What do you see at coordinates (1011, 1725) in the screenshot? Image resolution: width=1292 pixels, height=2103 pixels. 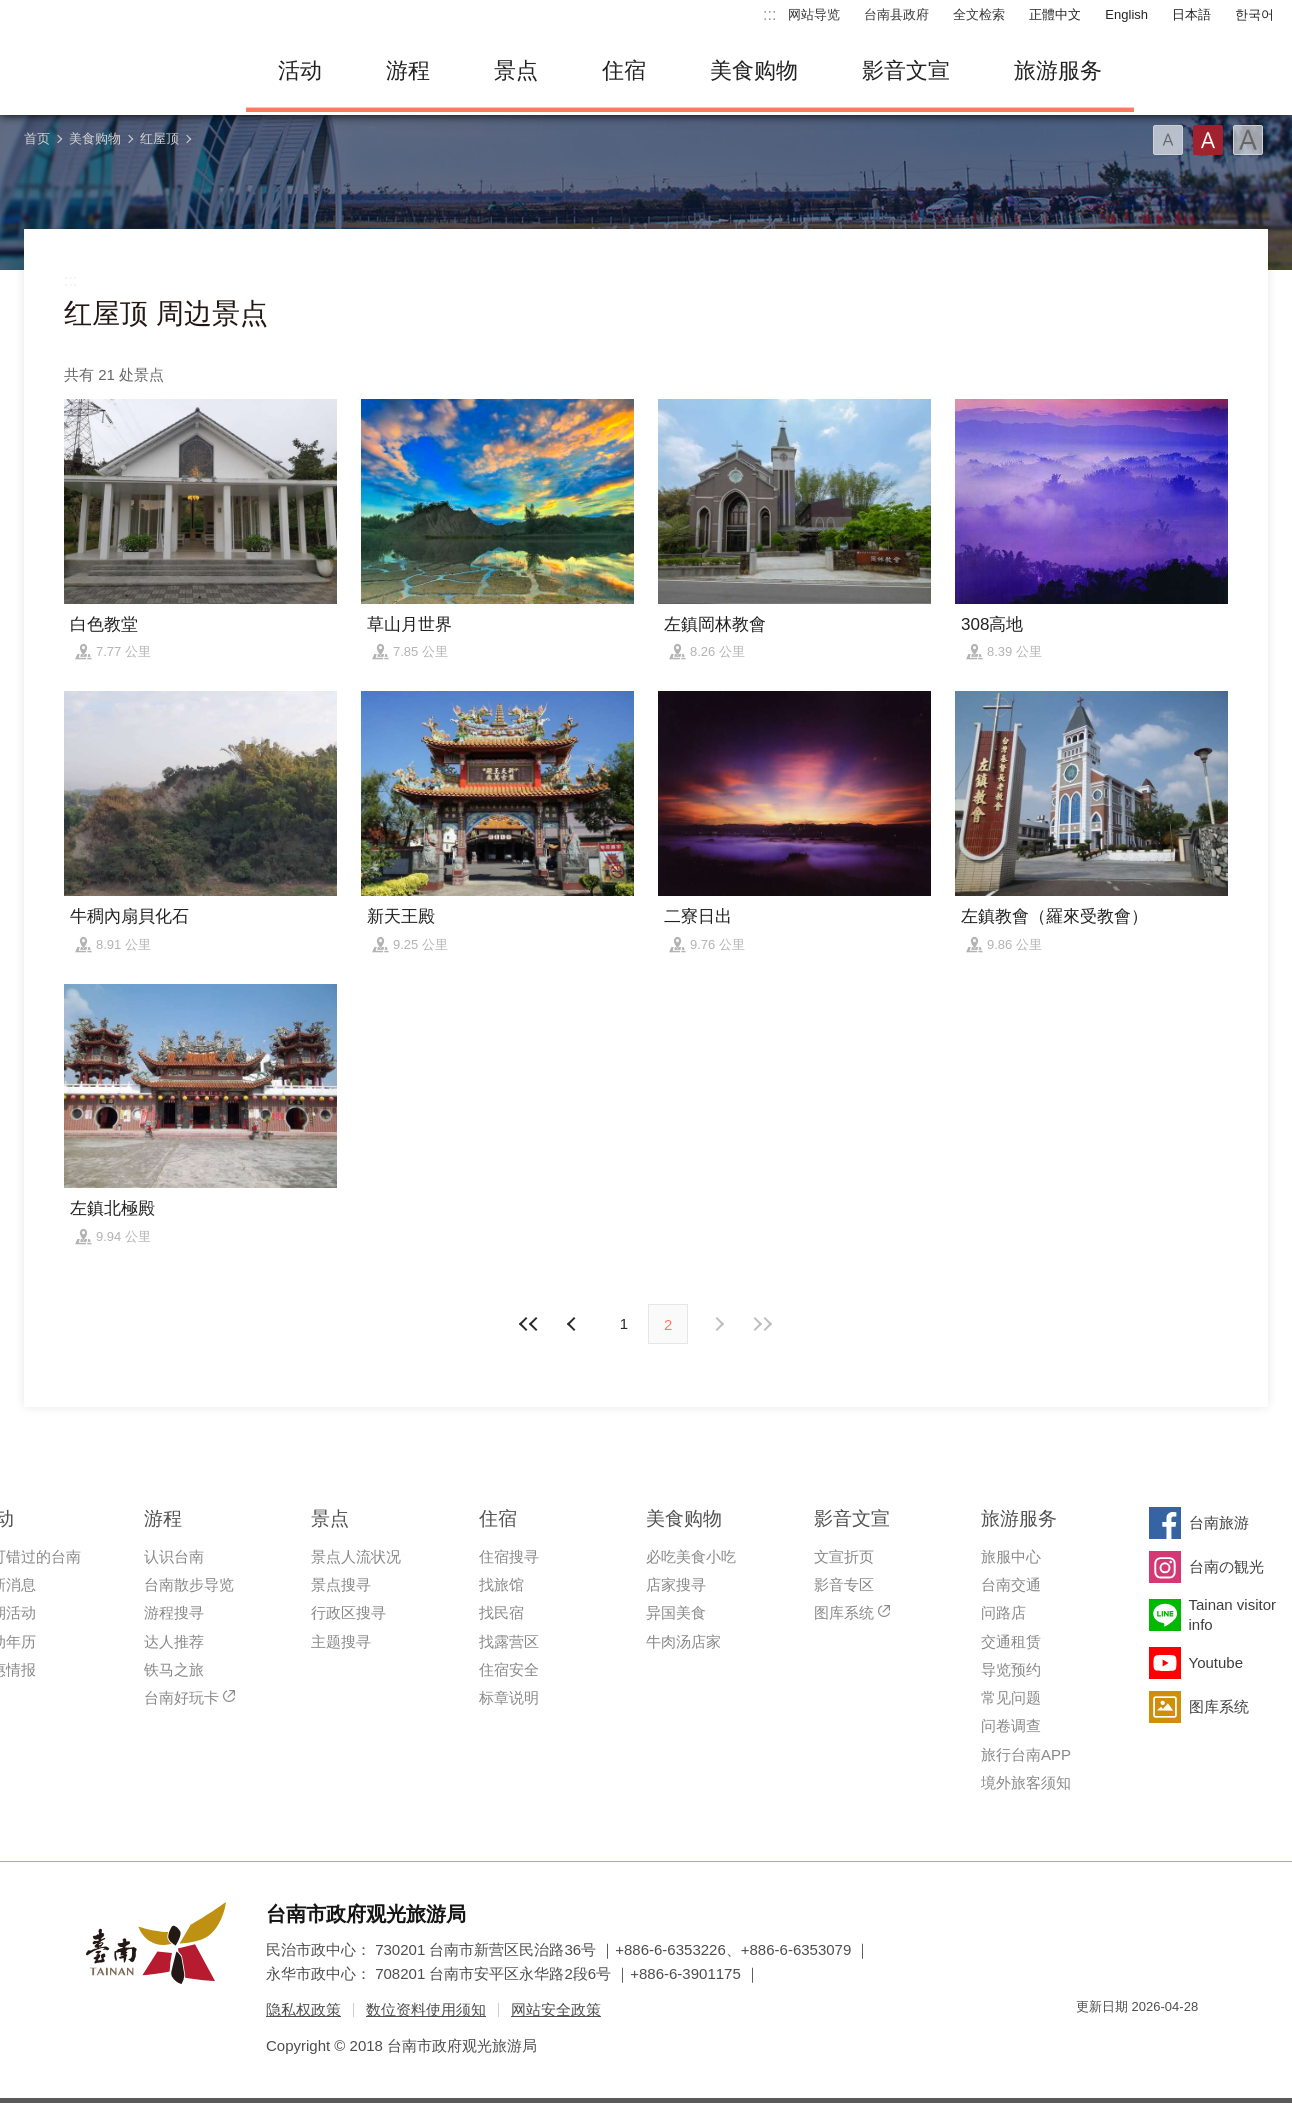 I see `问卷调查` at bounding box center [1011, 1725].